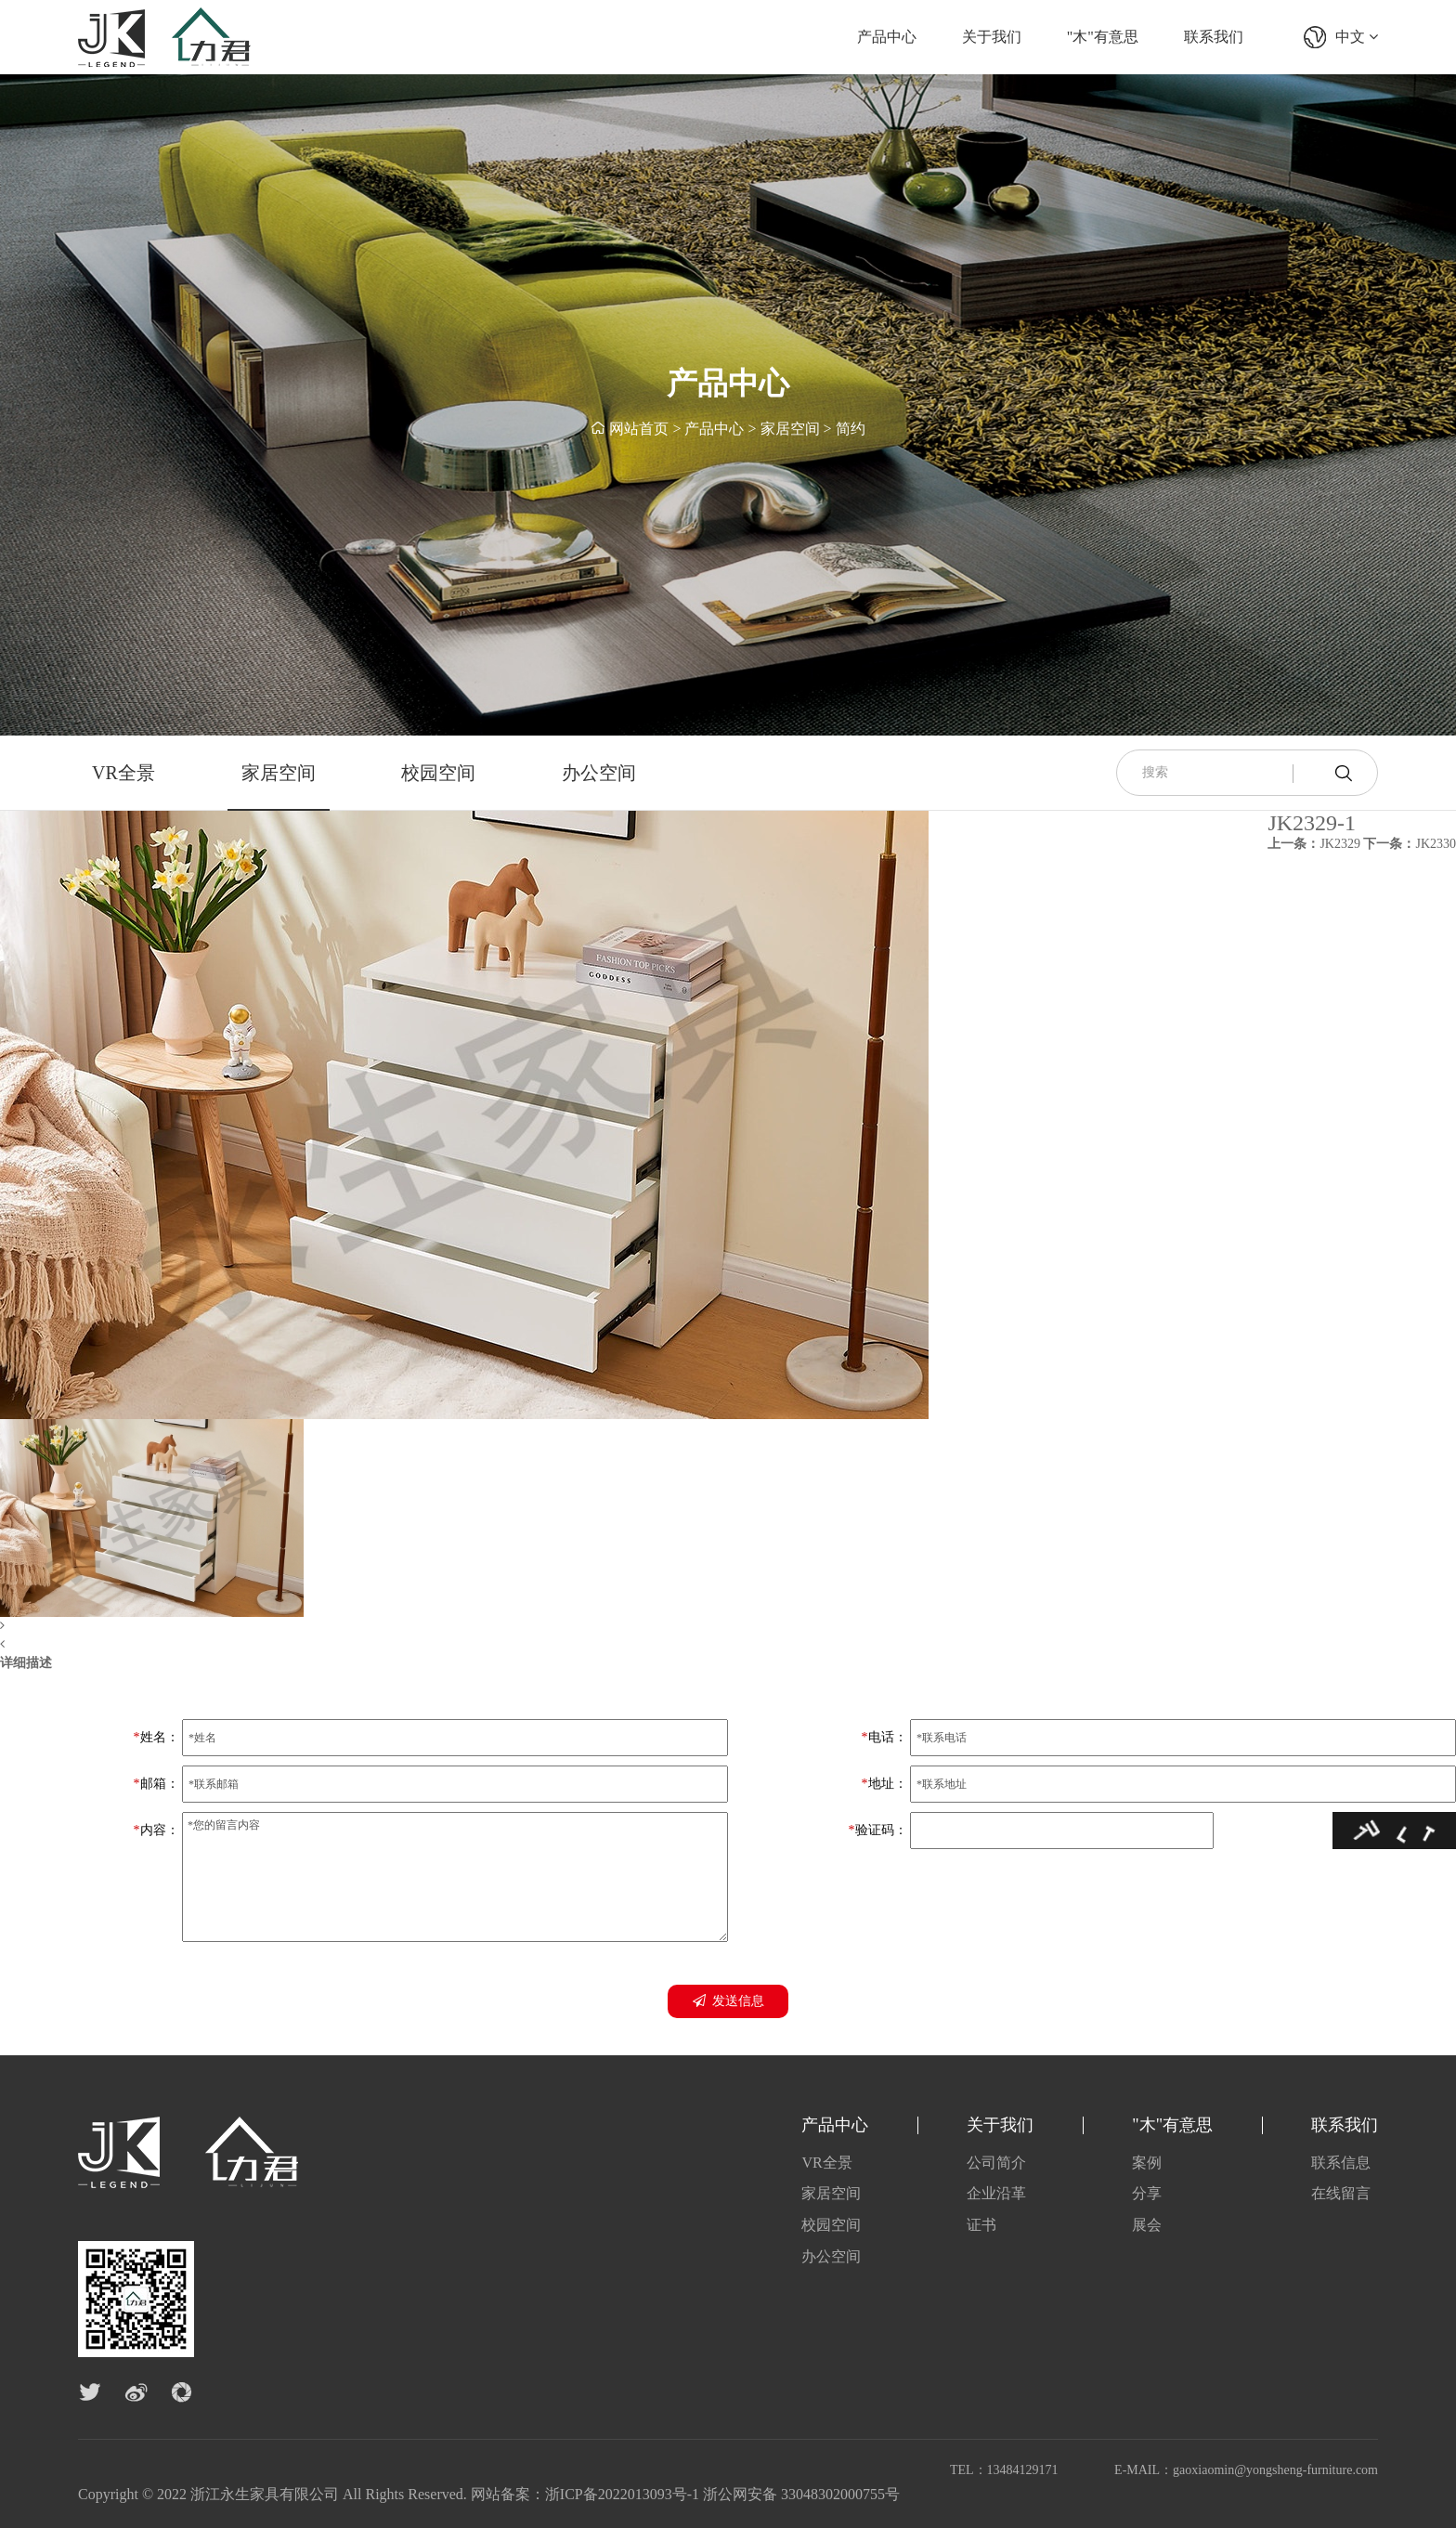  Describe the element at coordinates (1356, 37) in the screenshot. I see `中文` at that location.